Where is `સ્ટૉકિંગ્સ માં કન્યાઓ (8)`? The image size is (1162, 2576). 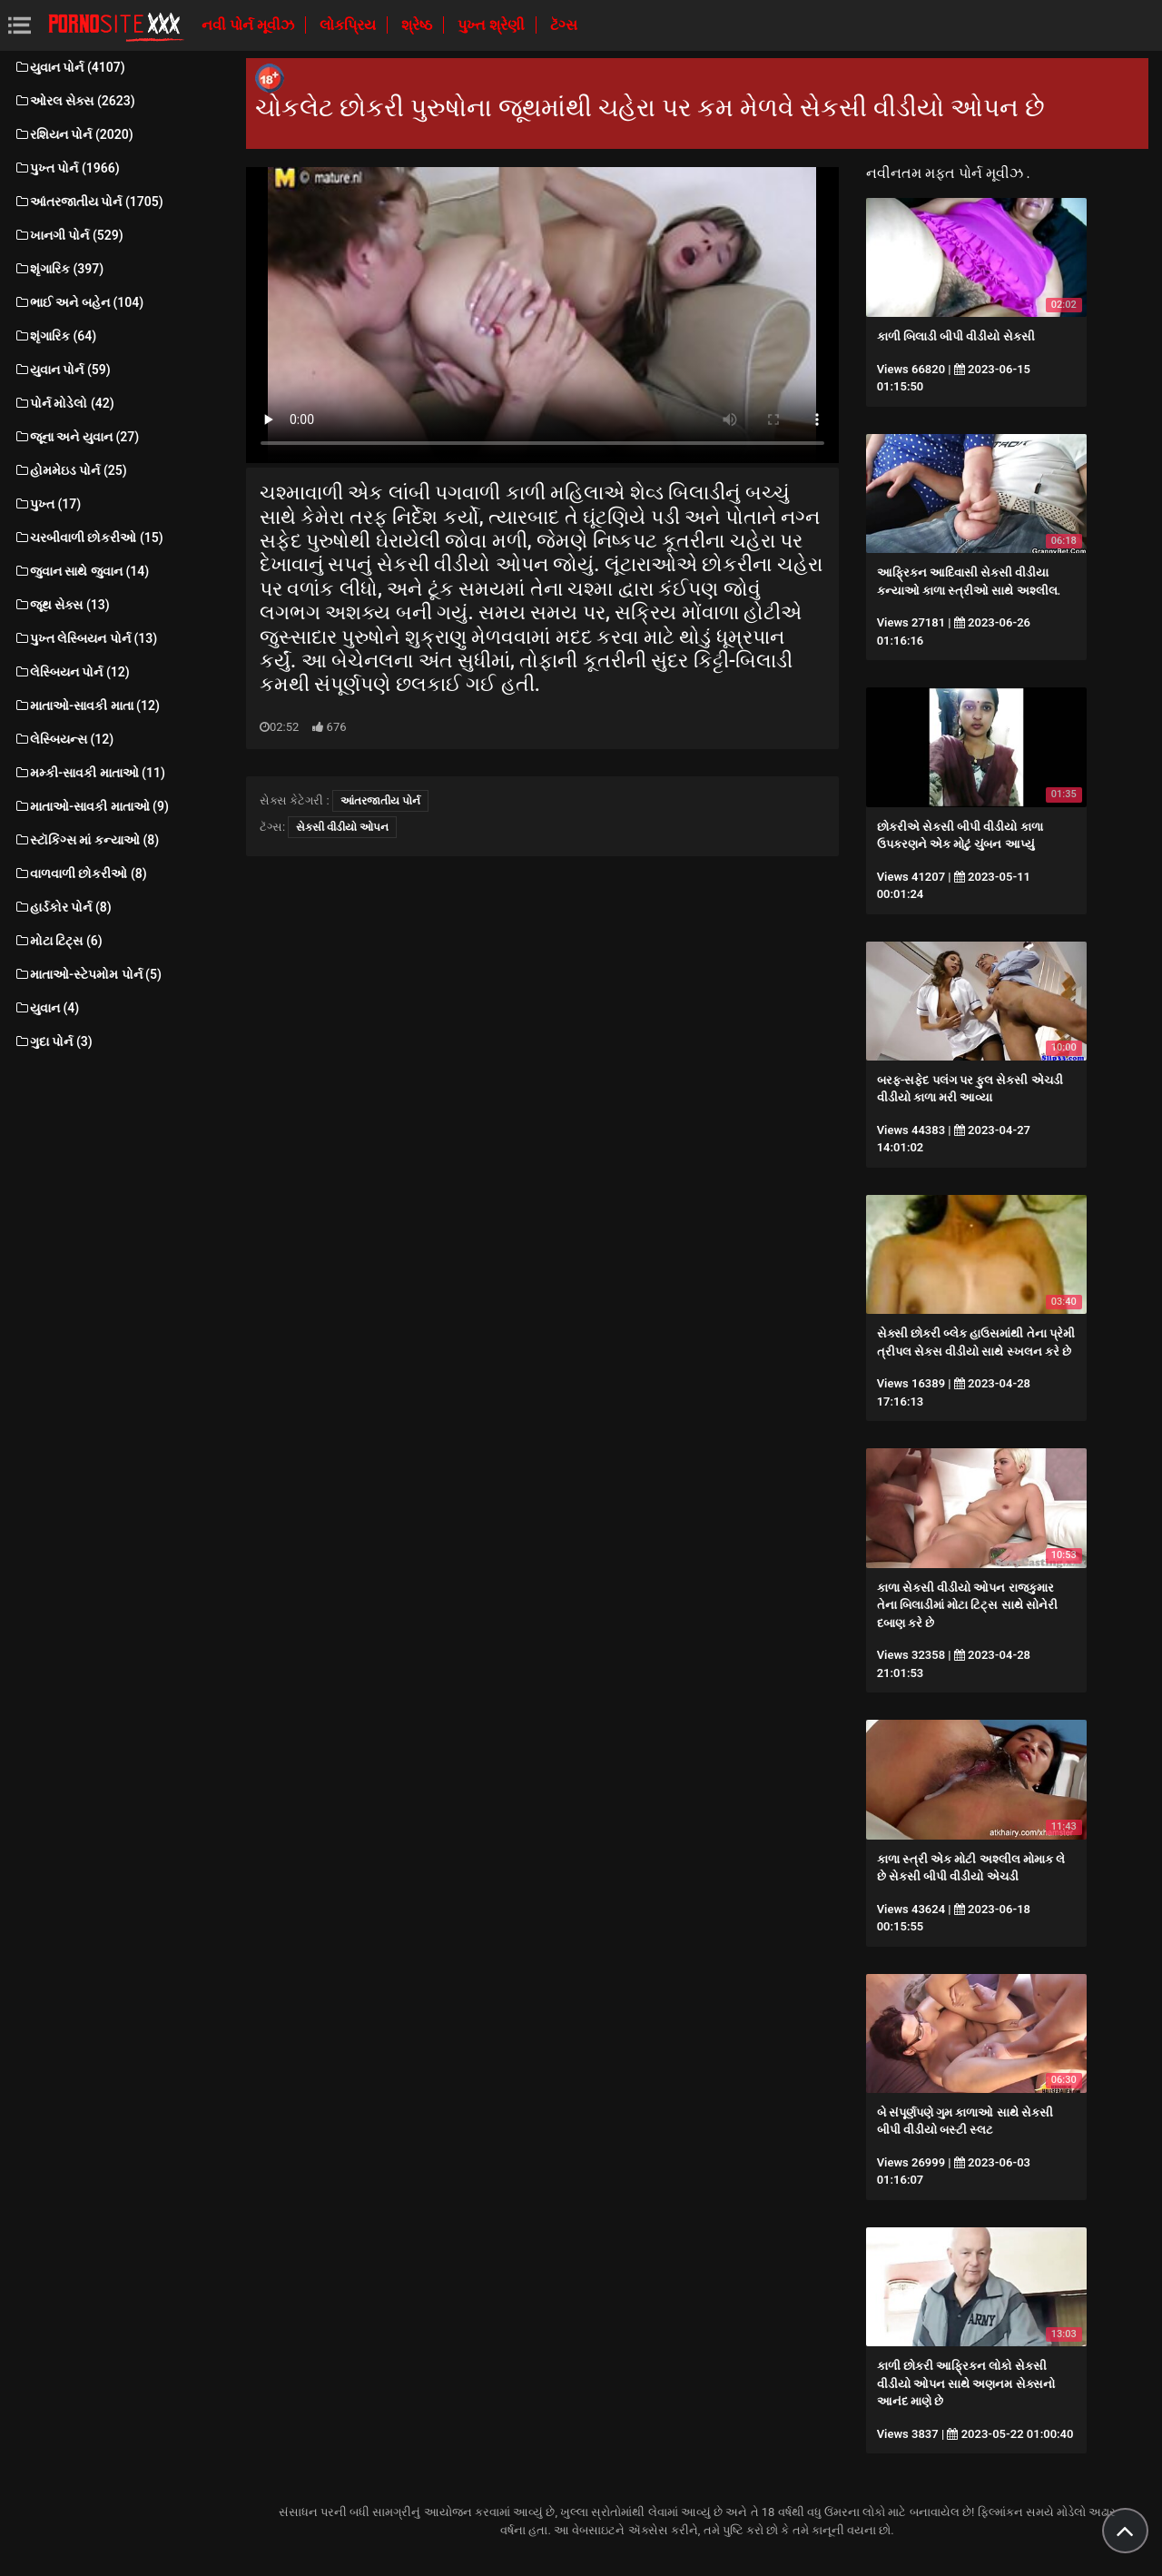 સ્ટૉકિંગ્સ માં કન્યાઓ (8) is located at coordinates (86, 840).